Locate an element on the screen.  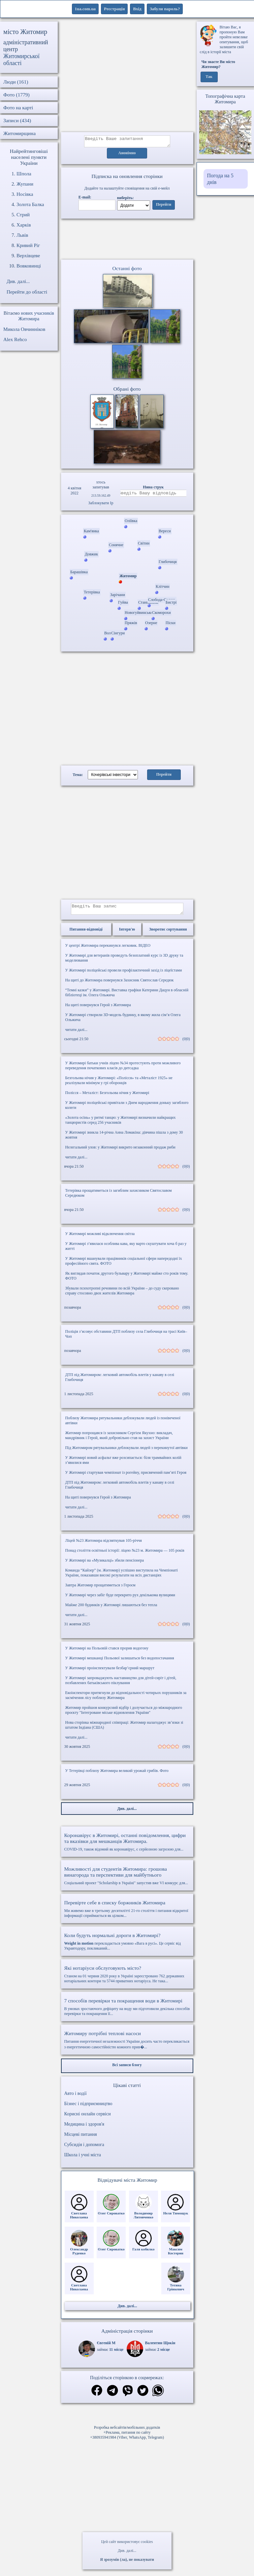
Жупани is located at coordinates (24, 184).